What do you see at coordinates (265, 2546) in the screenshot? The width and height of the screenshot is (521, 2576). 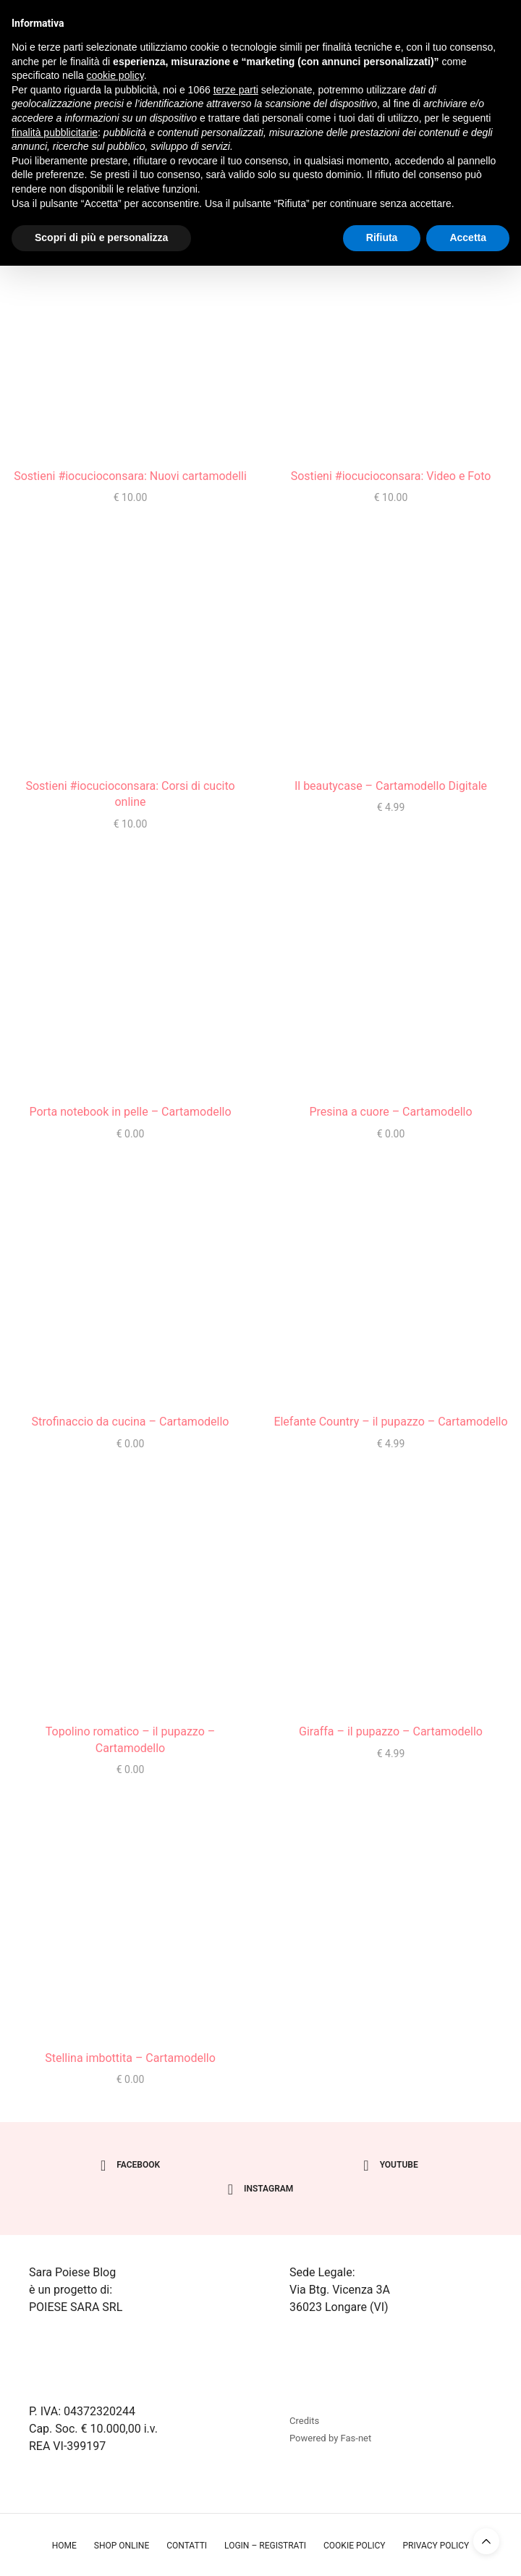 I see `Login – Registrati` at bounding box center [265, 2546].